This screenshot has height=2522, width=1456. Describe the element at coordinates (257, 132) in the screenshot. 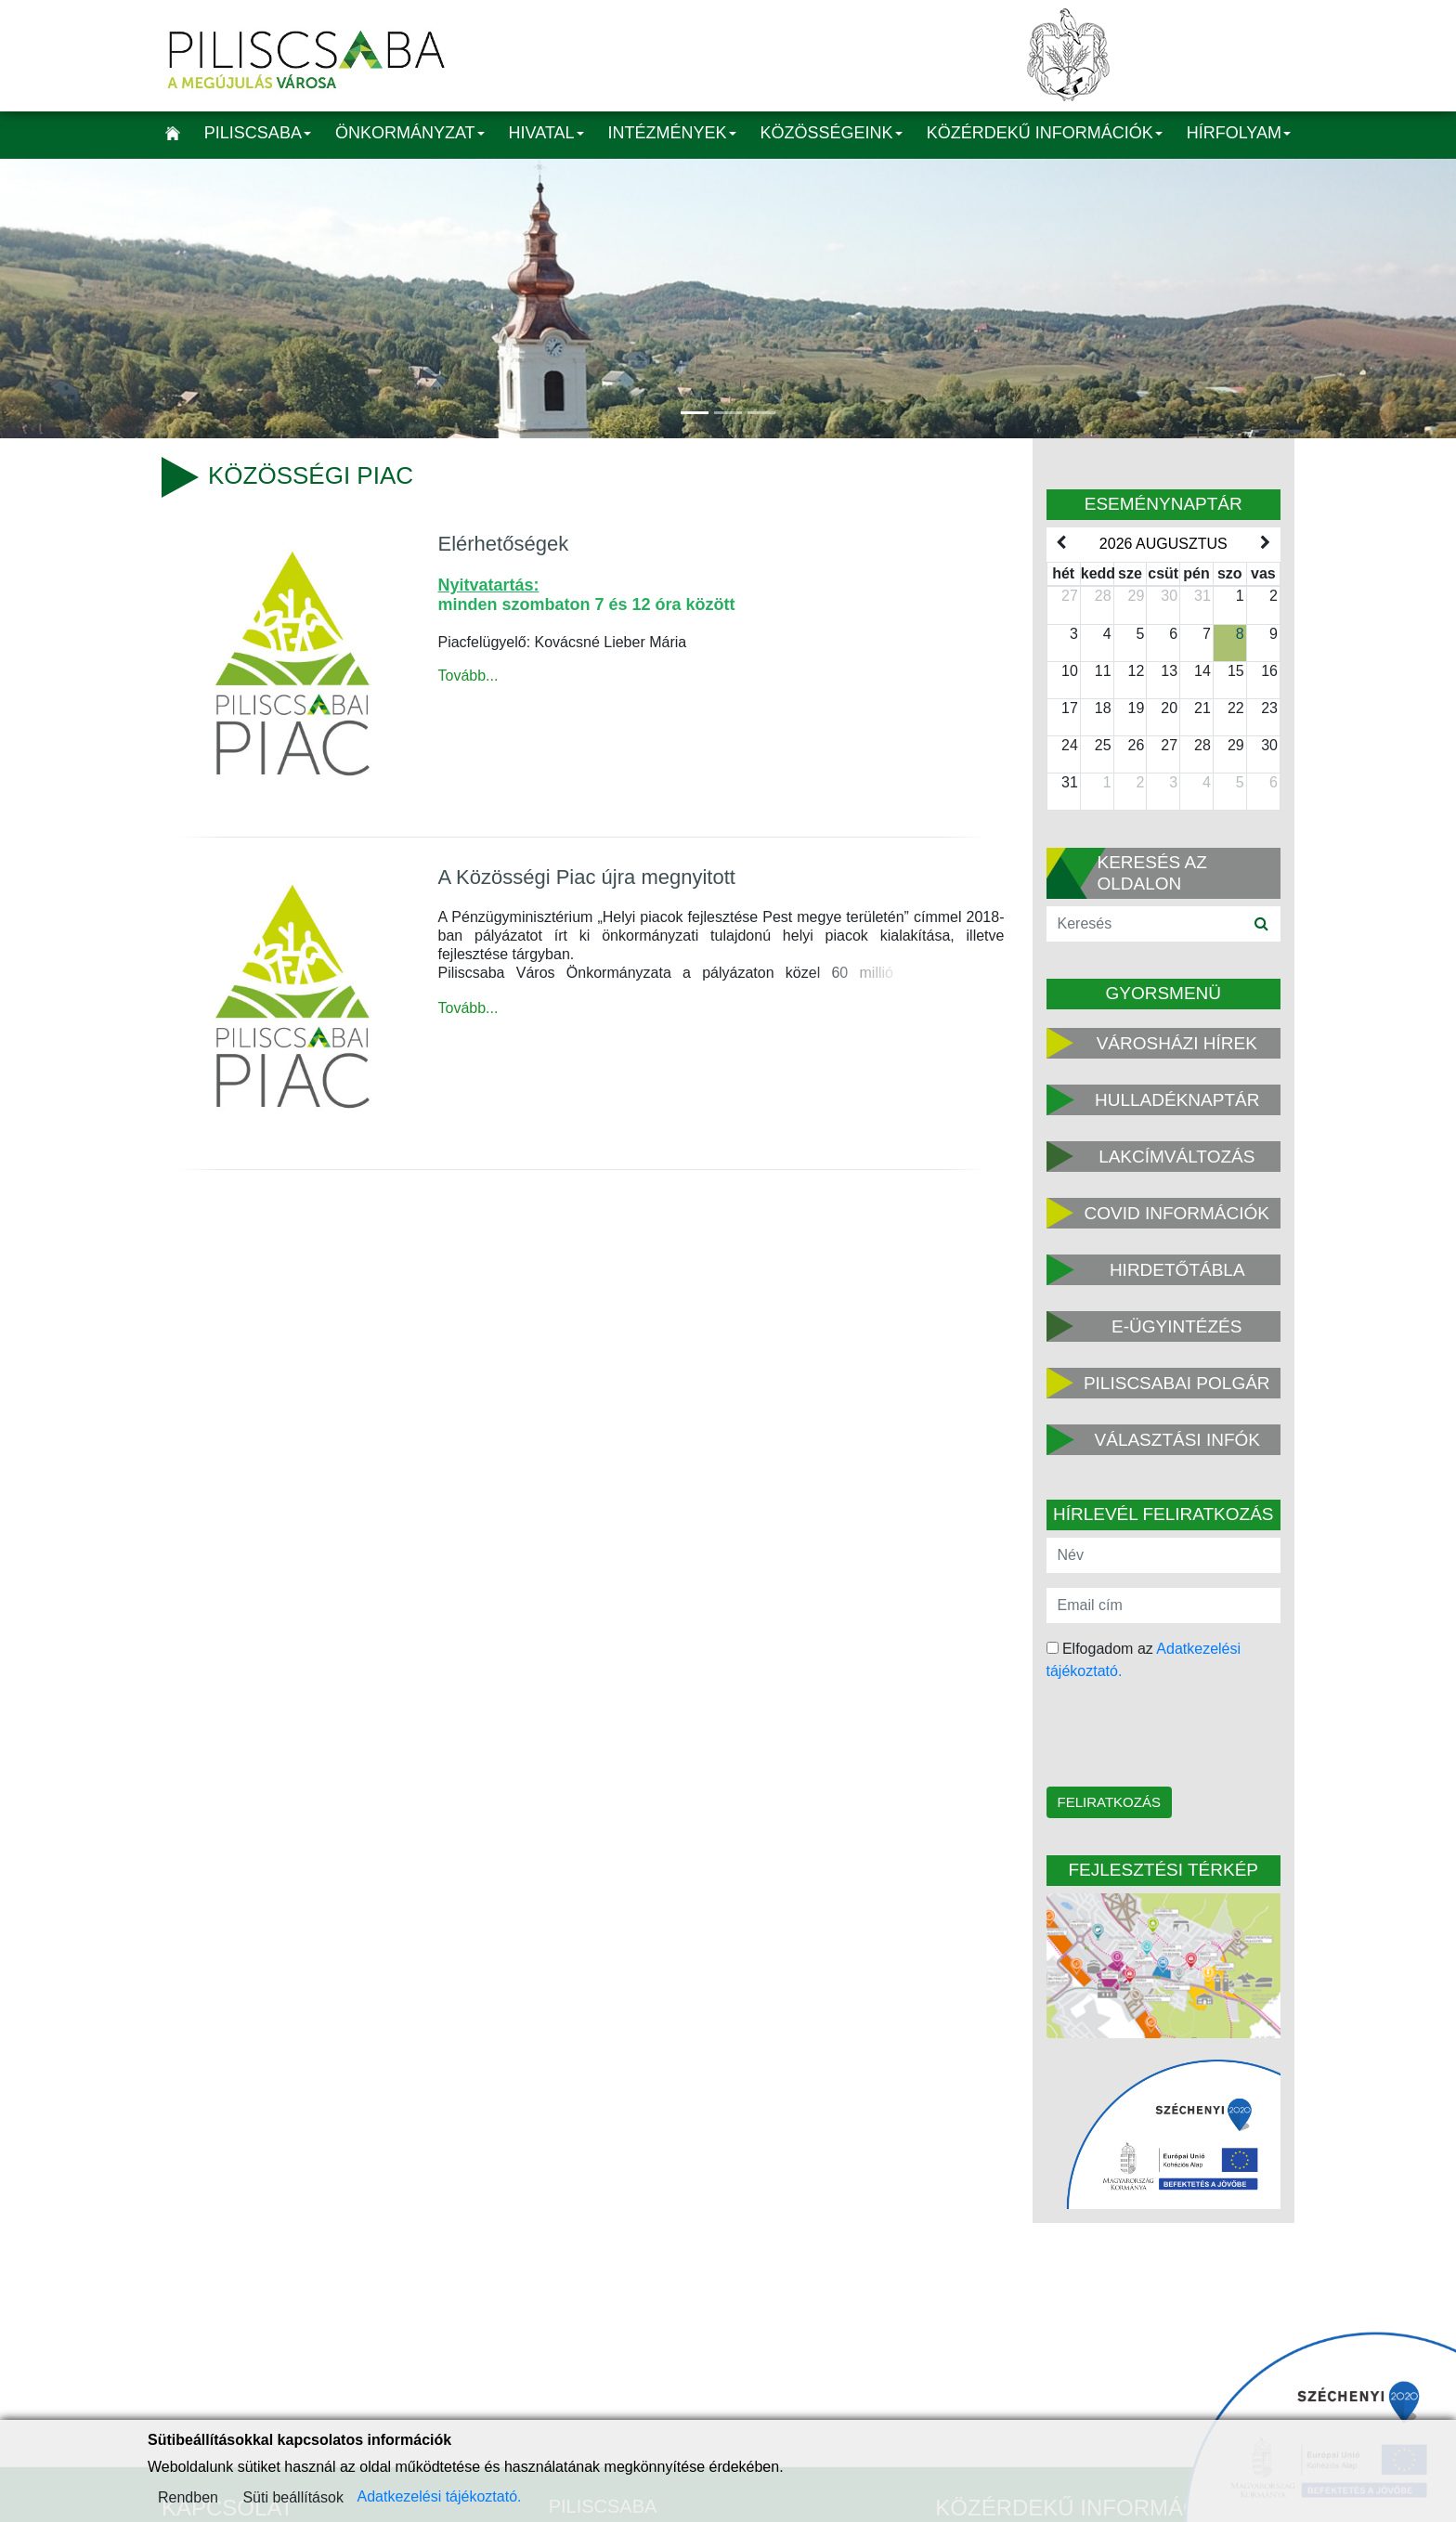

I see `Piliscsaba` at that location.